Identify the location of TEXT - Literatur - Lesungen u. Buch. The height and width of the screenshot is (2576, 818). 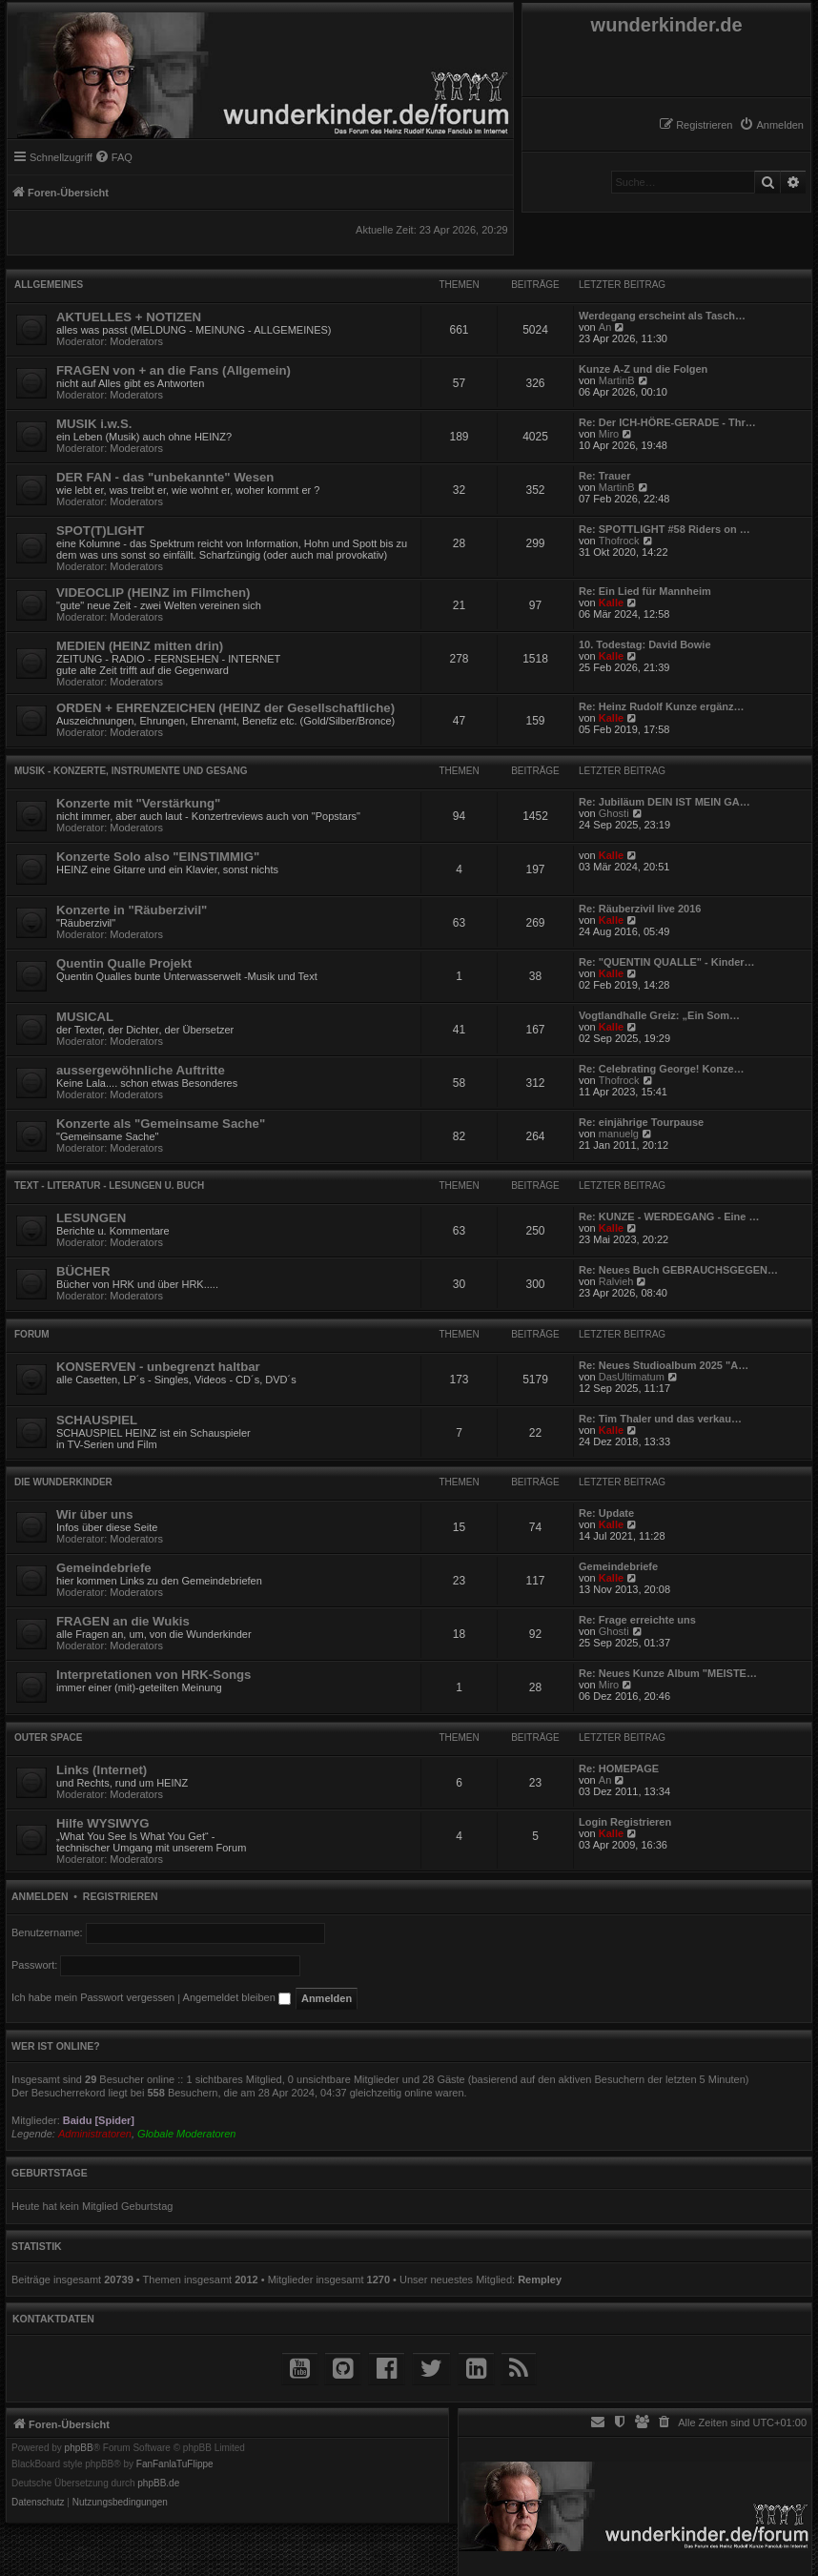
(109, 1185).